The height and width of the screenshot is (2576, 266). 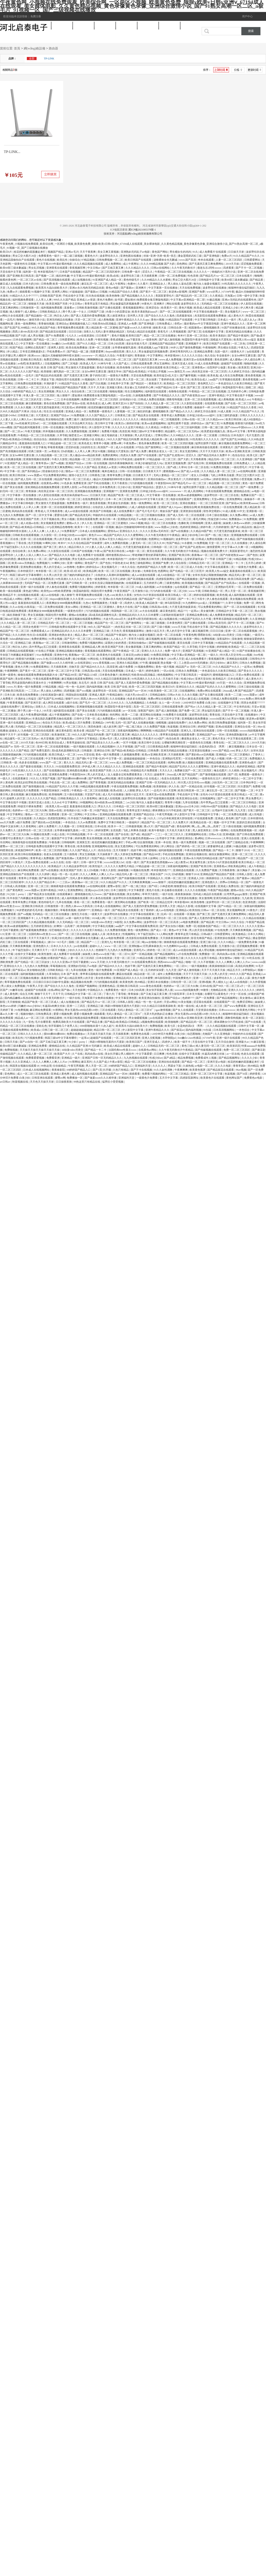 I want to click on 2019天天操, so click(x=233, y=263).